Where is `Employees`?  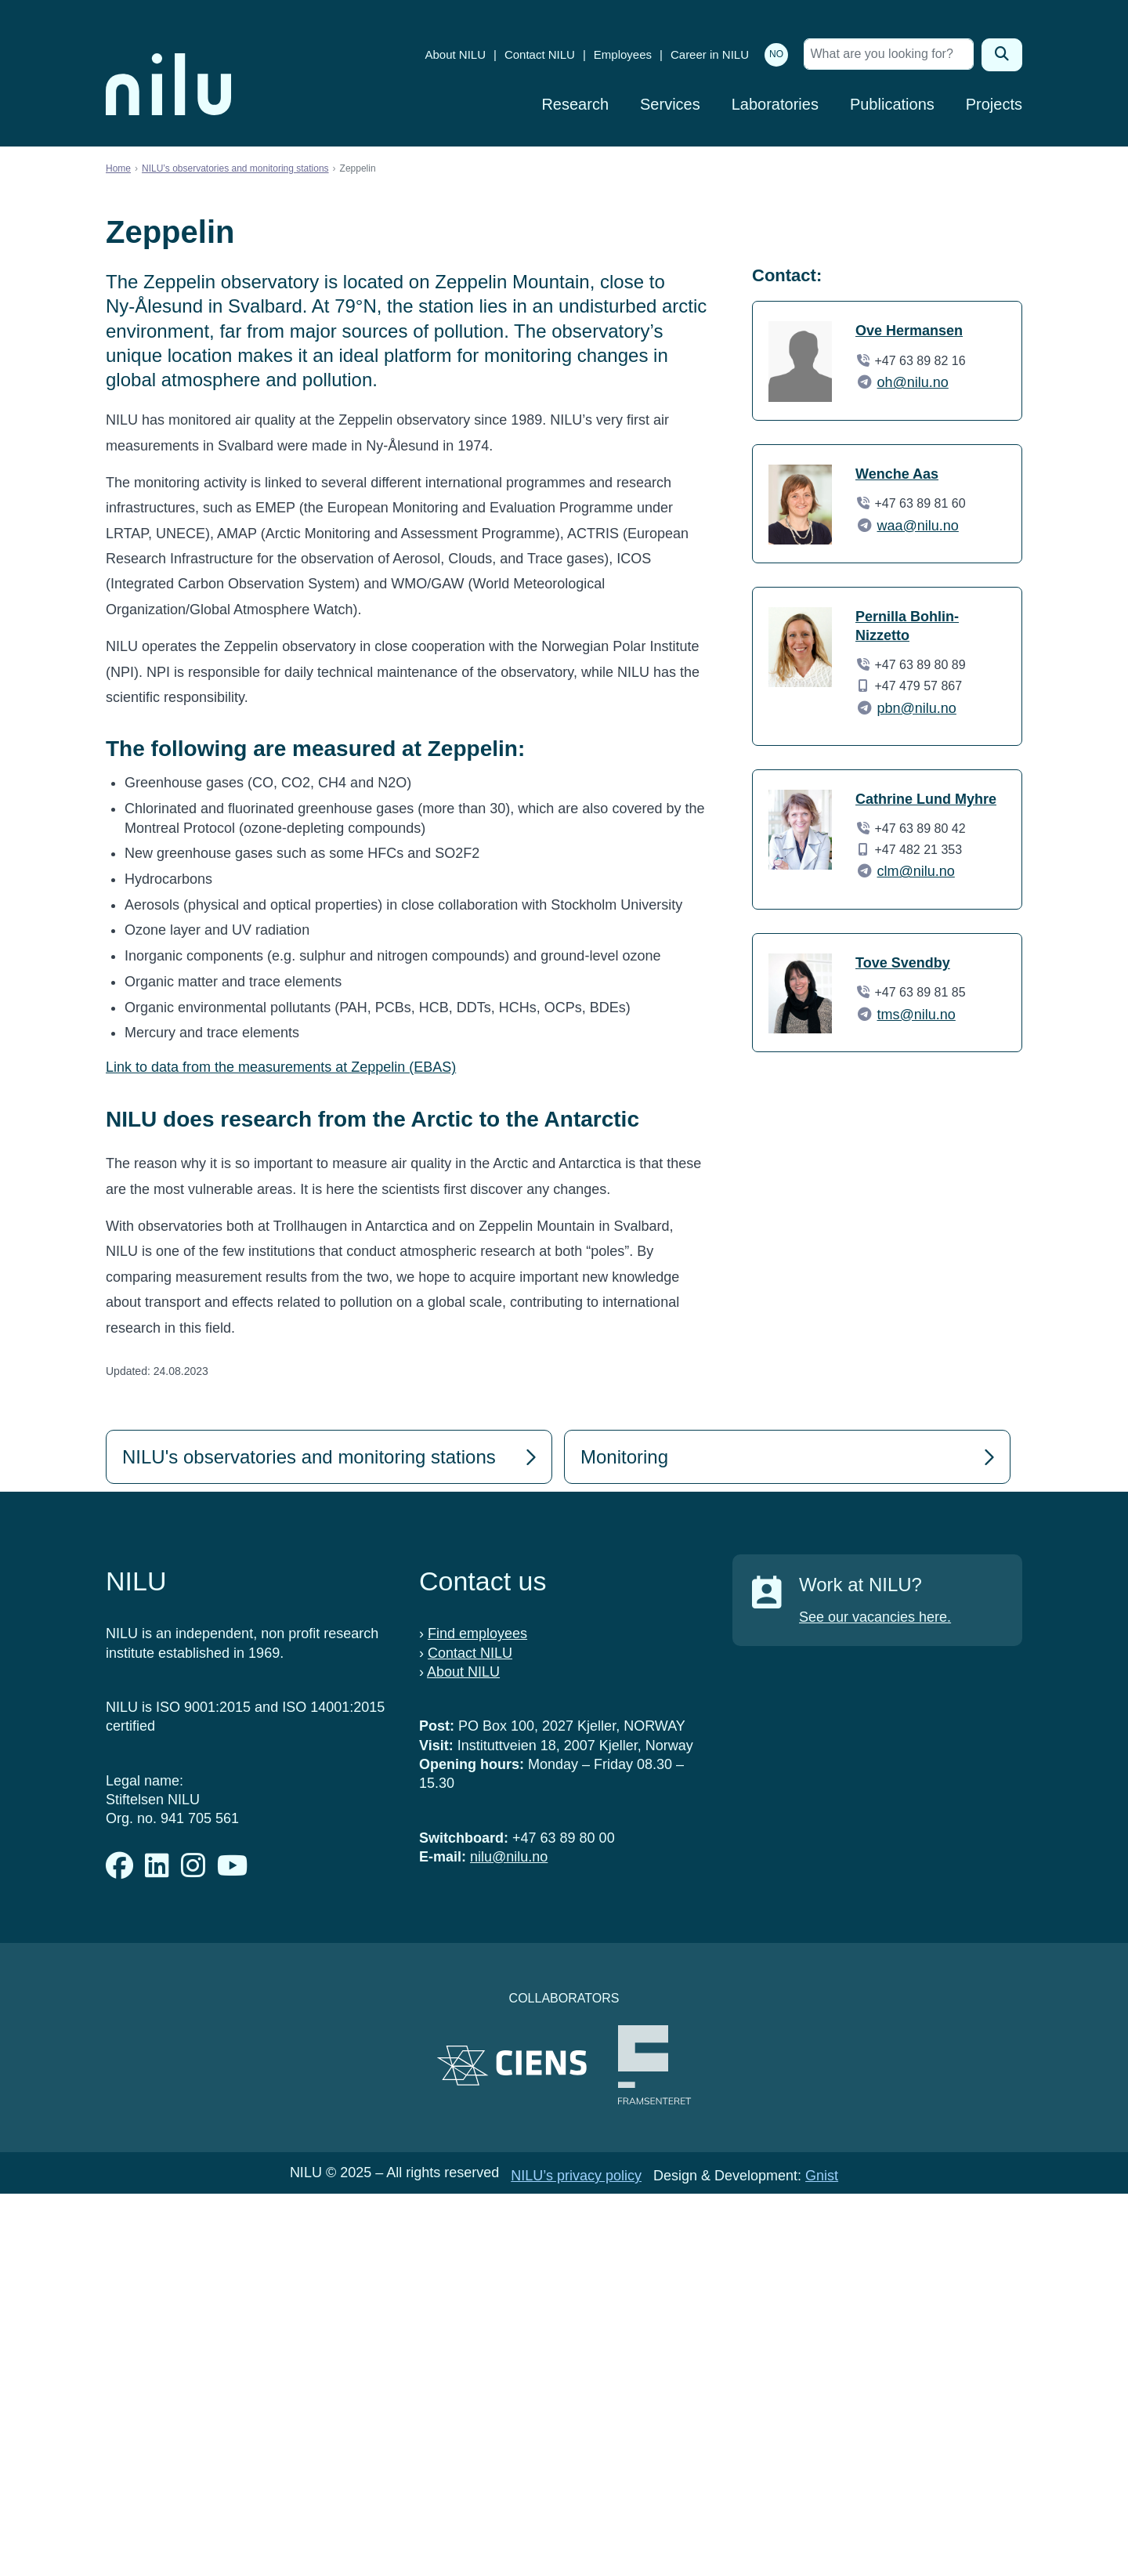 Employees is located at coordinates (623, 54).